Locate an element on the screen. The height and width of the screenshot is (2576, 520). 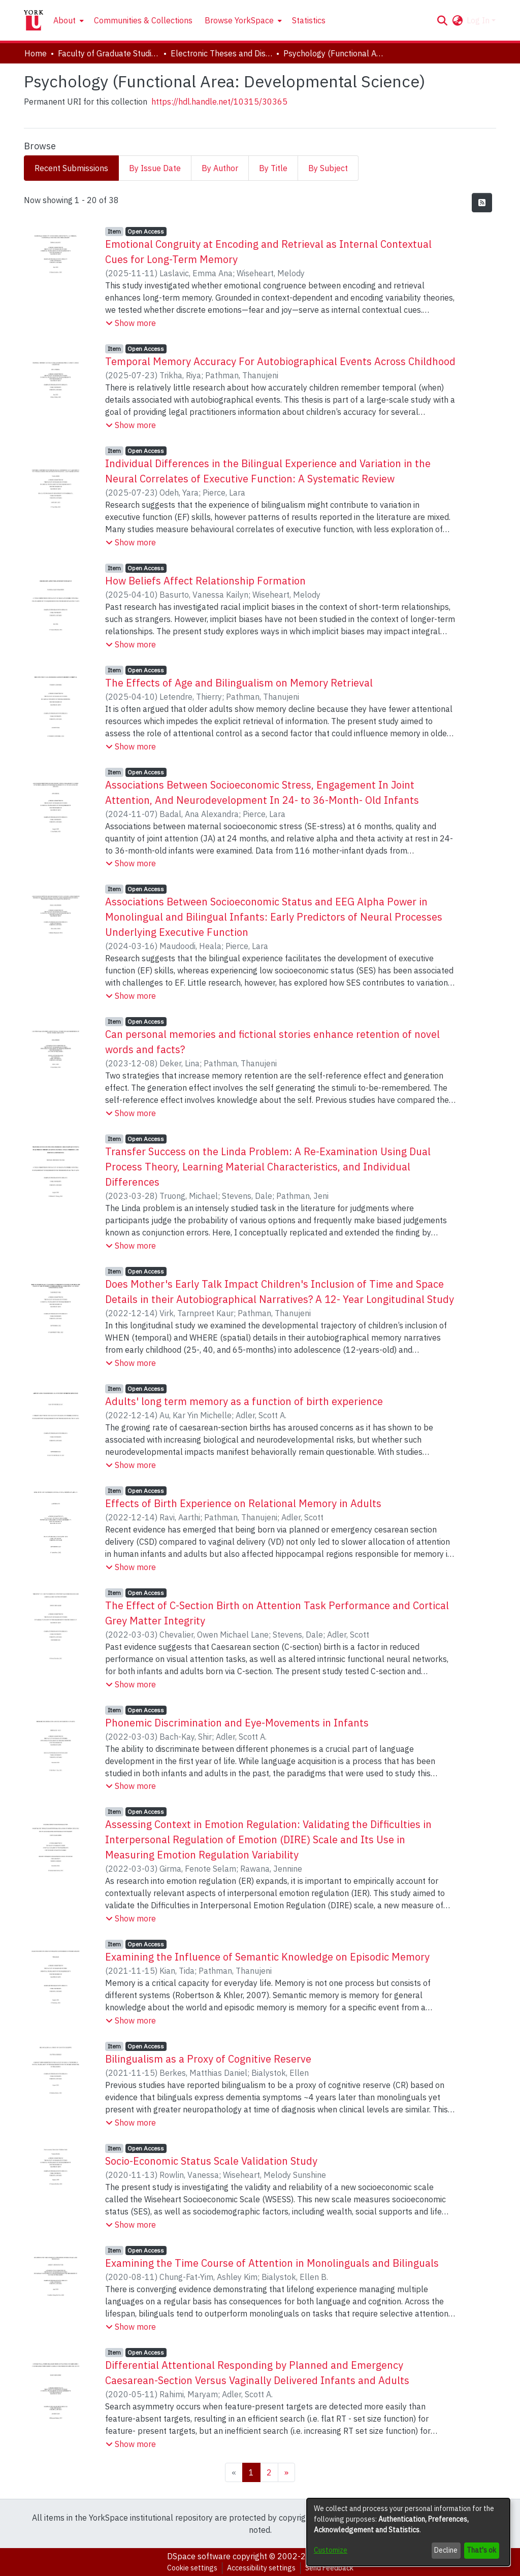
[menuitem] is located at coordinates (67, 20).